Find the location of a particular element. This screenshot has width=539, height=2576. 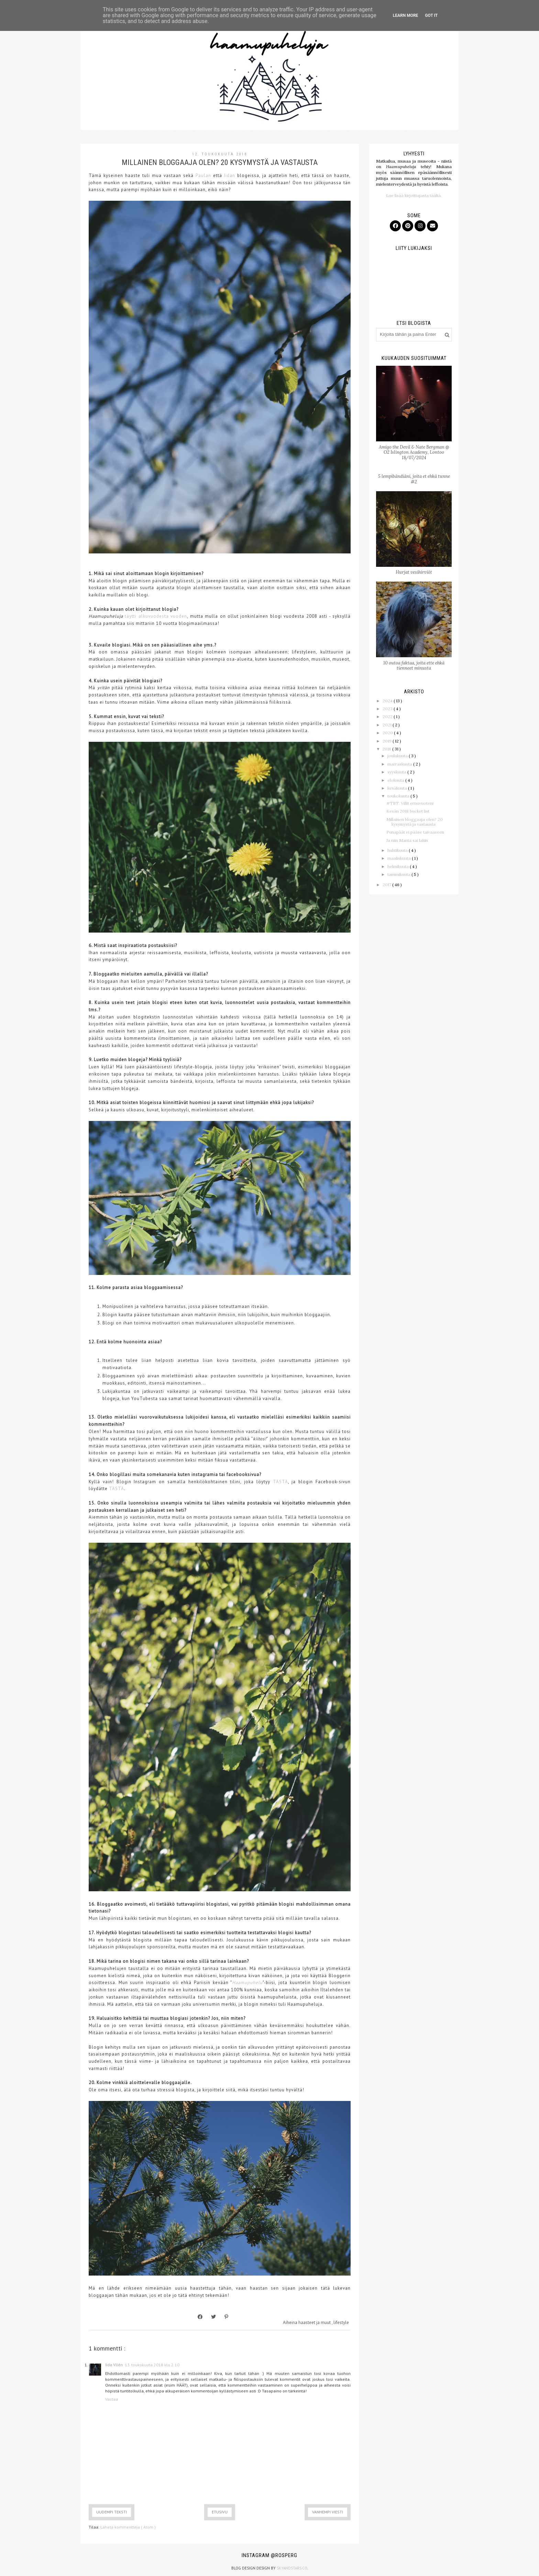

Vastaa is located at coordinates (111, 2399).